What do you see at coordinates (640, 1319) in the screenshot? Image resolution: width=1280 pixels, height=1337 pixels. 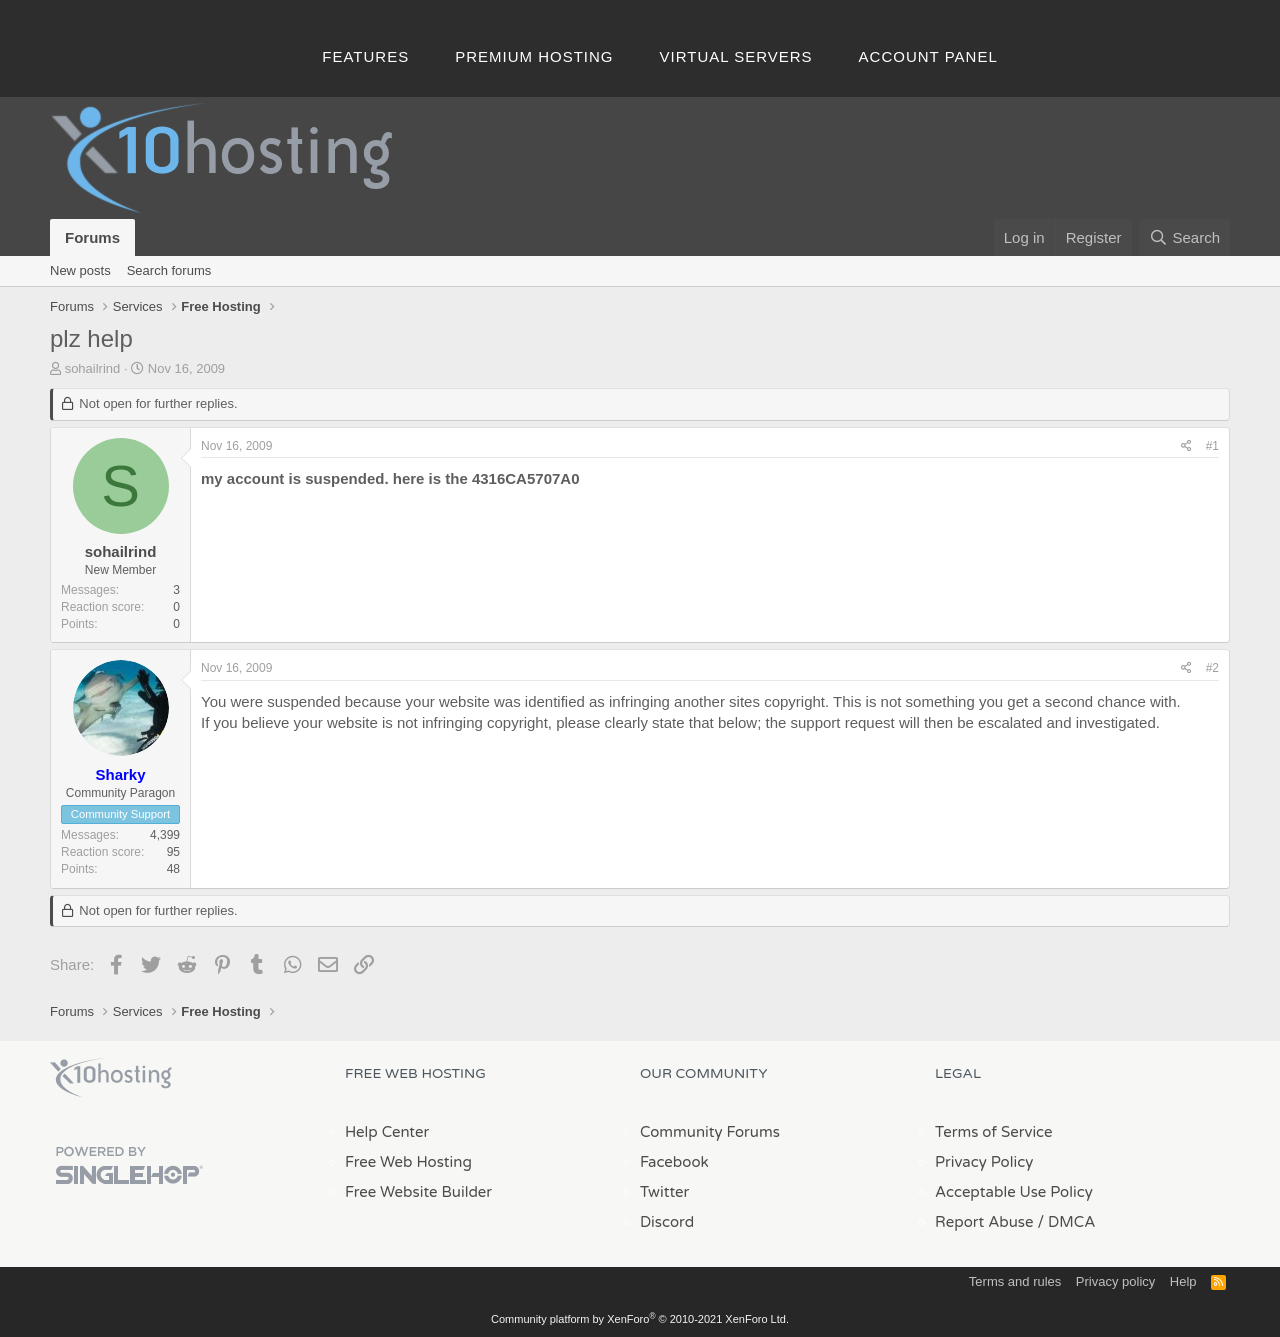 I see `Community platform by XenForo` at bounding box center [640, 1319].